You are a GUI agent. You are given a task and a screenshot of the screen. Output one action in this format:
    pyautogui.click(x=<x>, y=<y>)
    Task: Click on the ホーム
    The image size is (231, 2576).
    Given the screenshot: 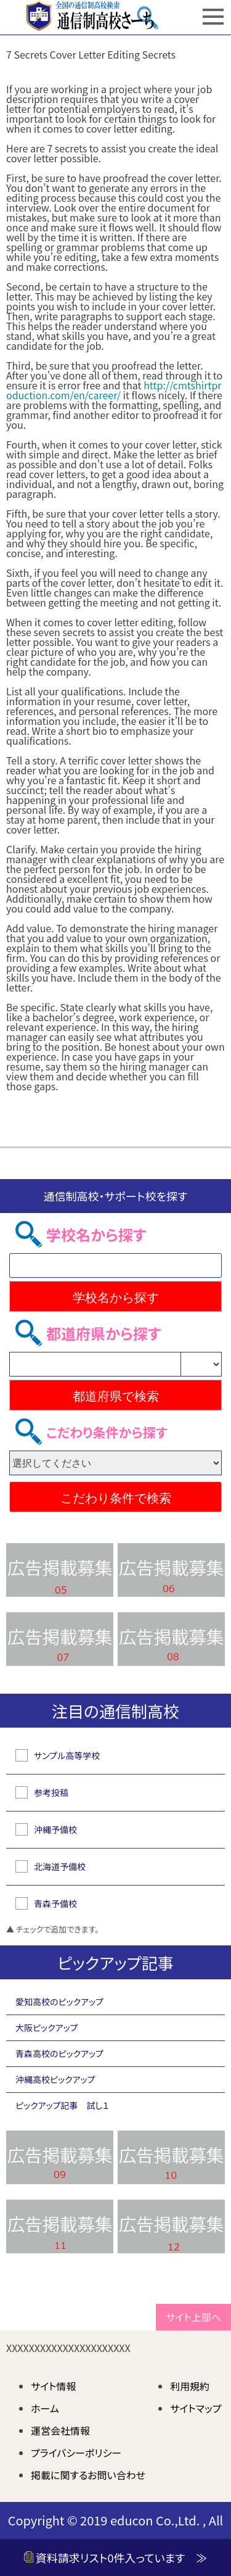 What is the action you would take?
    pyautogui.click(x=45, y=2408)
    